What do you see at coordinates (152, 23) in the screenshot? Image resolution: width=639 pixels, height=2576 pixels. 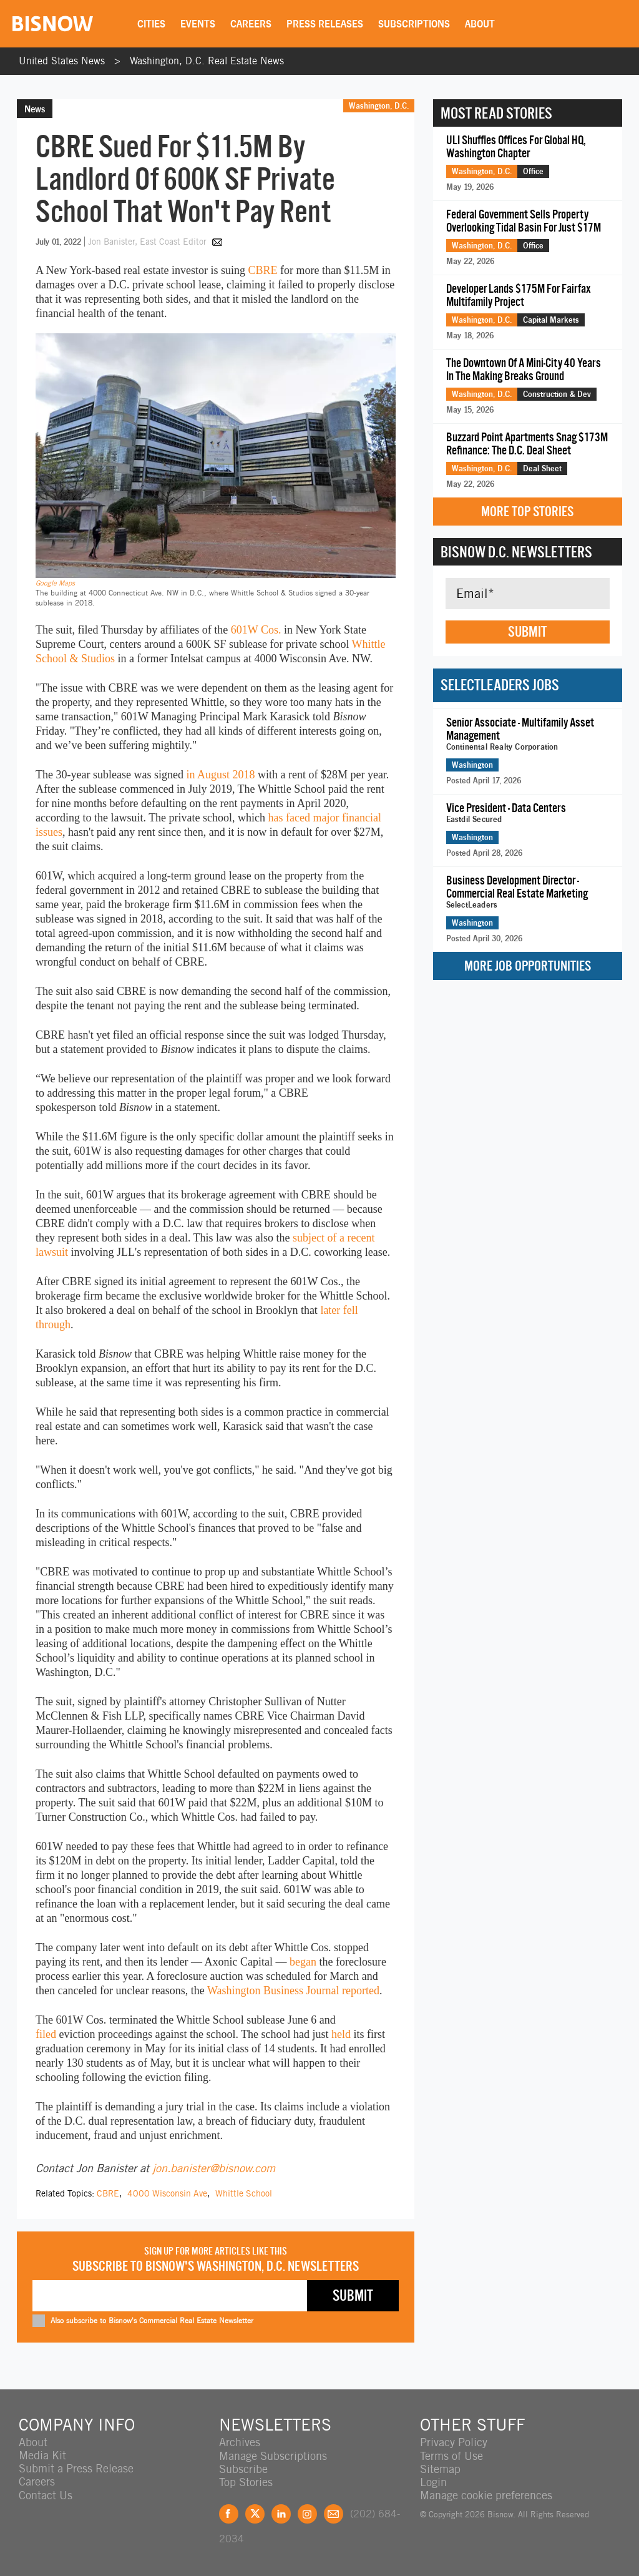 I see `Cities` at bounding box center [152, 23].